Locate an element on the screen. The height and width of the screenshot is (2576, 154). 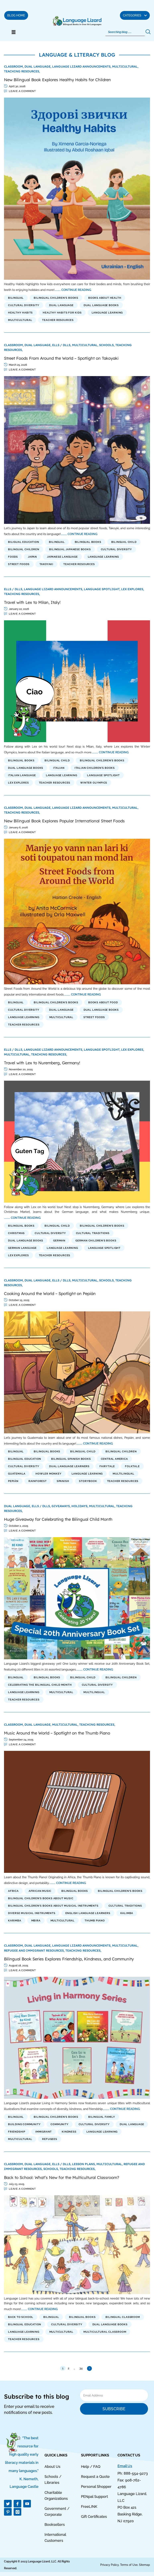
ELLs / DLLs, is located at coordinates (62, 345).